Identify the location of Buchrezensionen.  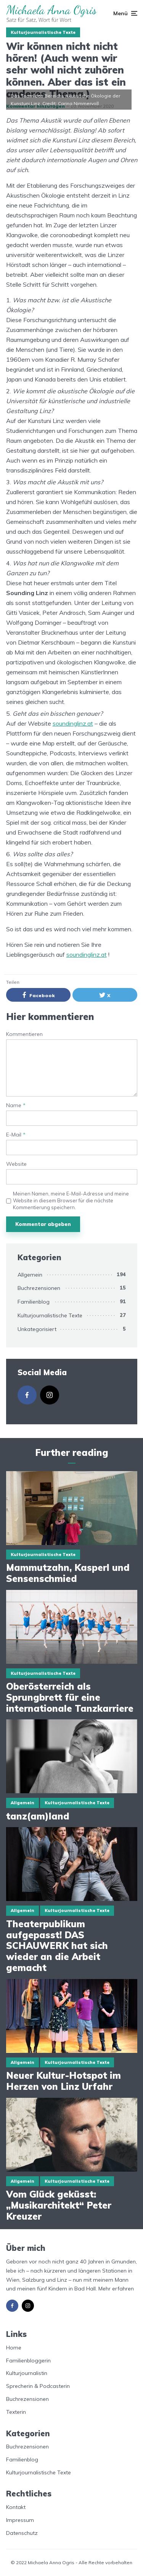
(39, 1288).